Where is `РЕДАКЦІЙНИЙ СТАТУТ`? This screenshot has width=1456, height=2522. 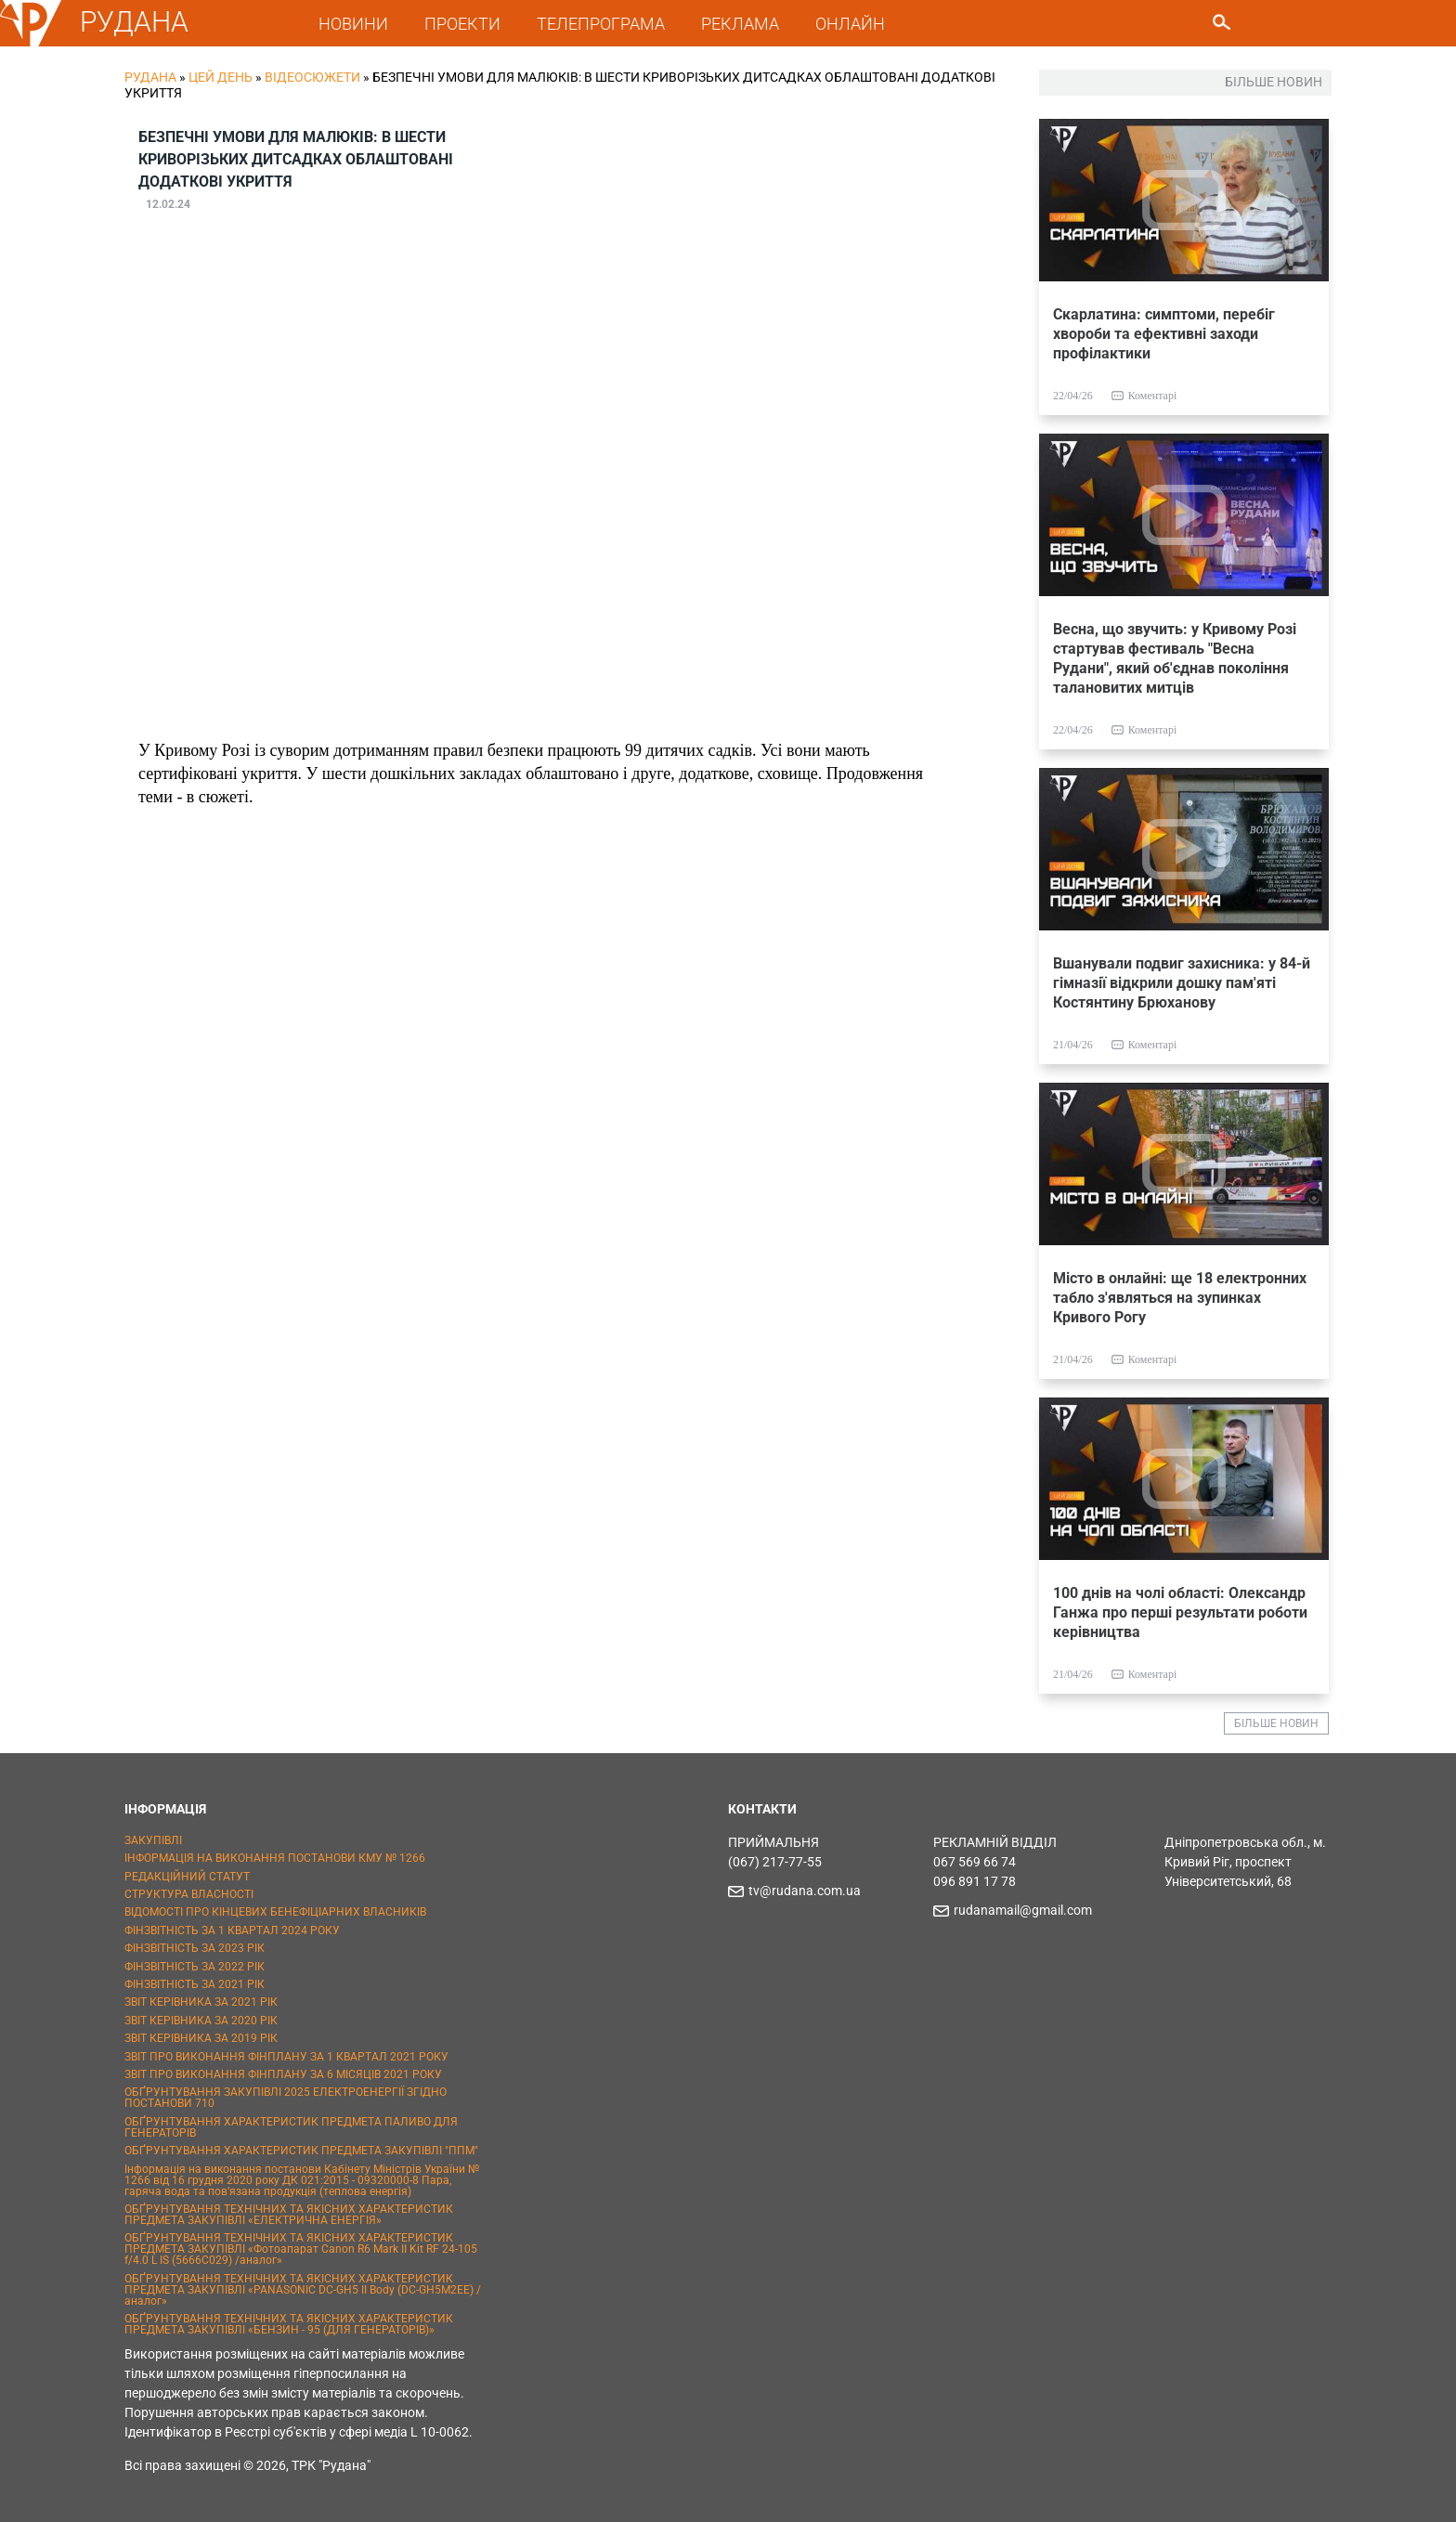
РЕДАКЦІЙНИЙ СТАТУТ is located at coordinates (187, 1876).